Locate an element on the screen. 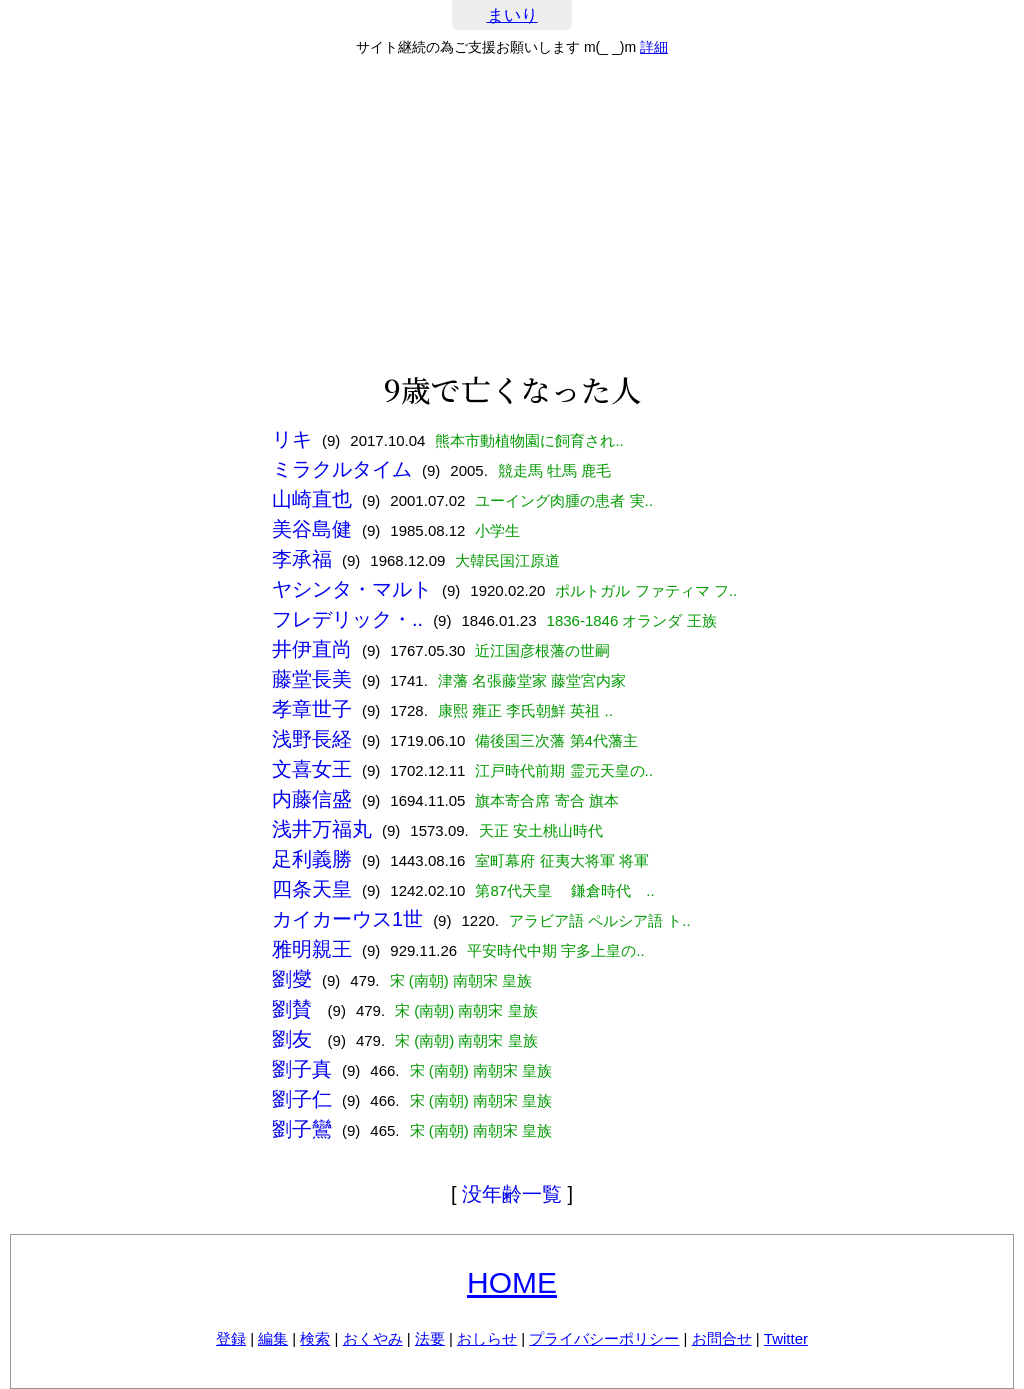 This screenshot has width=1024, height=1389. 足利義勝 is located at coordinates (312, 859).